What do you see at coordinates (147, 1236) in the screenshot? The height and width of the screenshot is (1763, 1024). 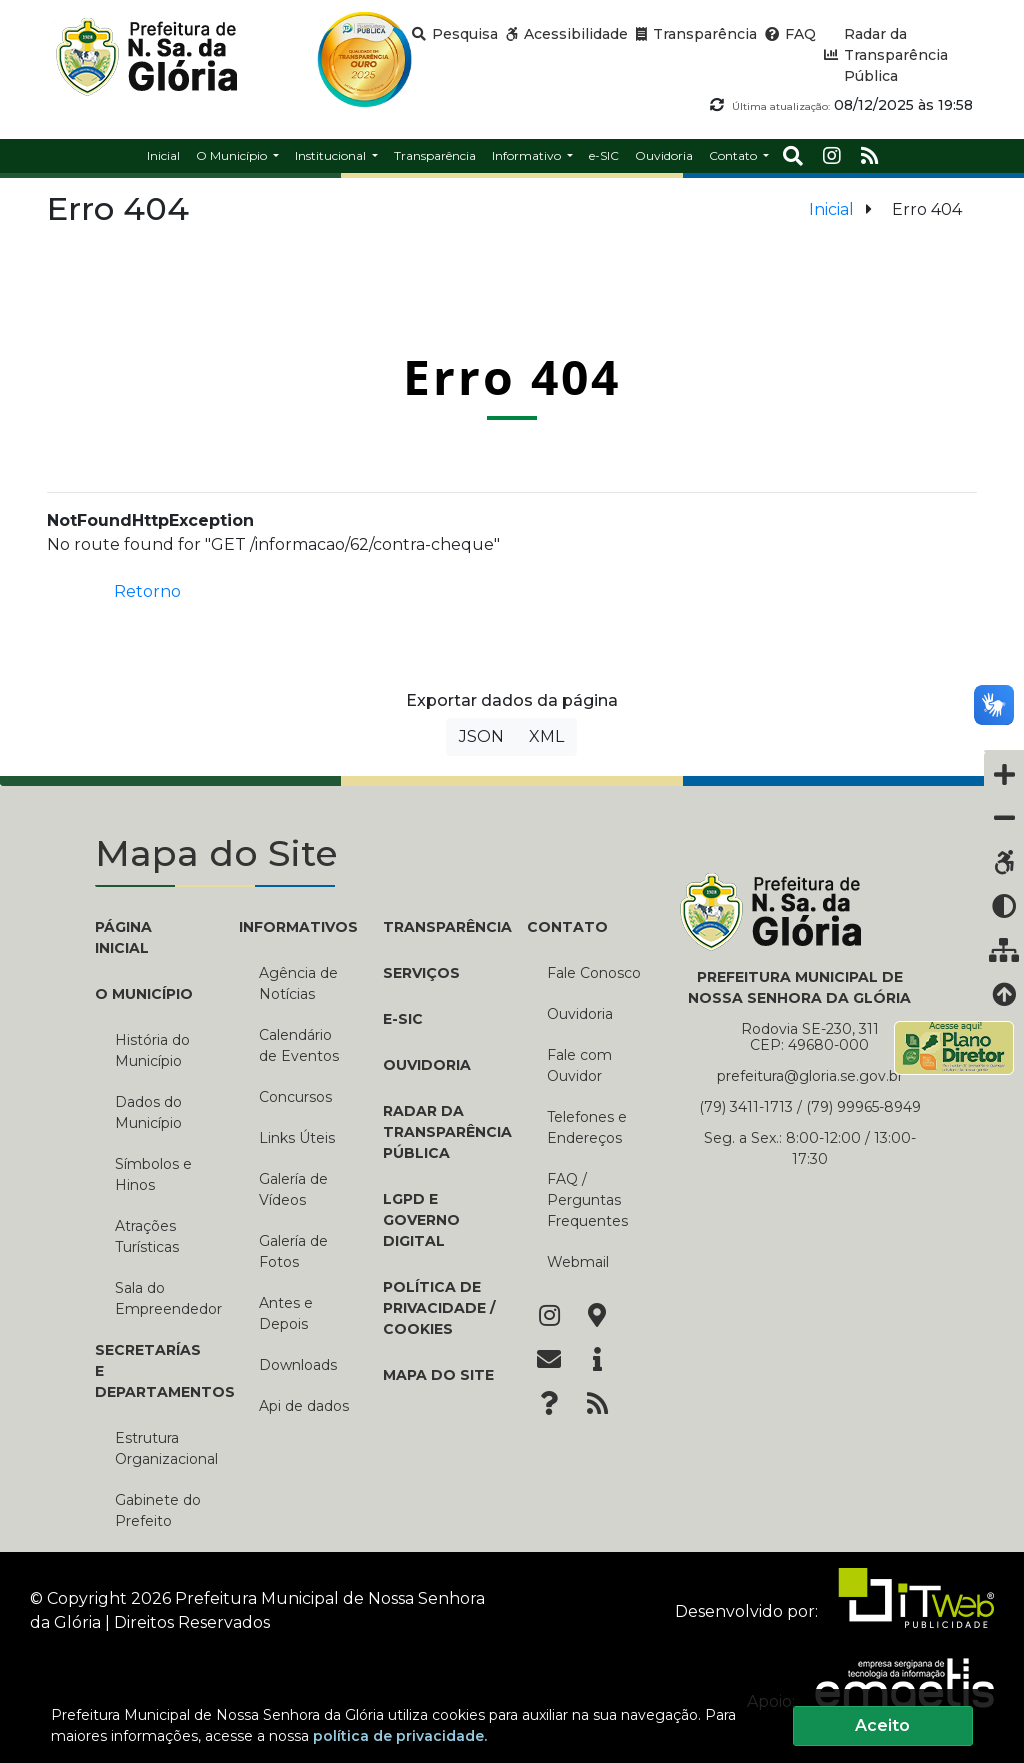 I see `Atrações Turísticas` at bounding box center [147, 1236].